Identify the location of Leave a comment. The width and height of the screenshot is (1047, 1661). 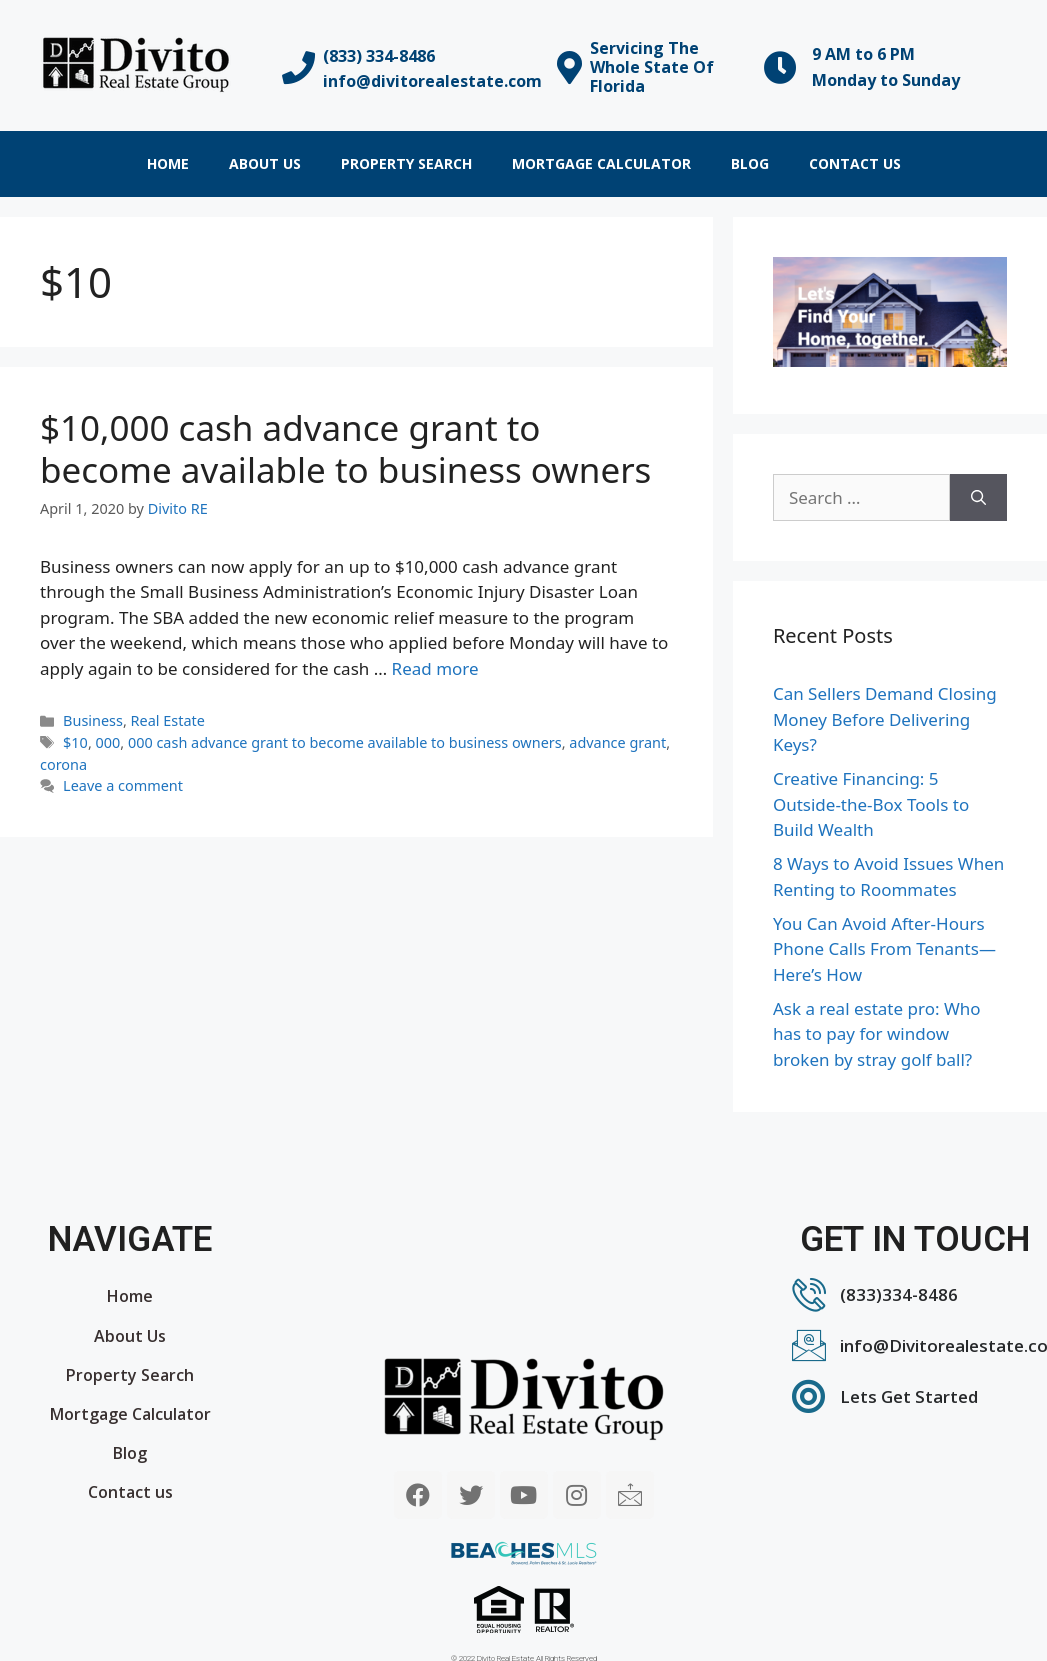
(123, 785).